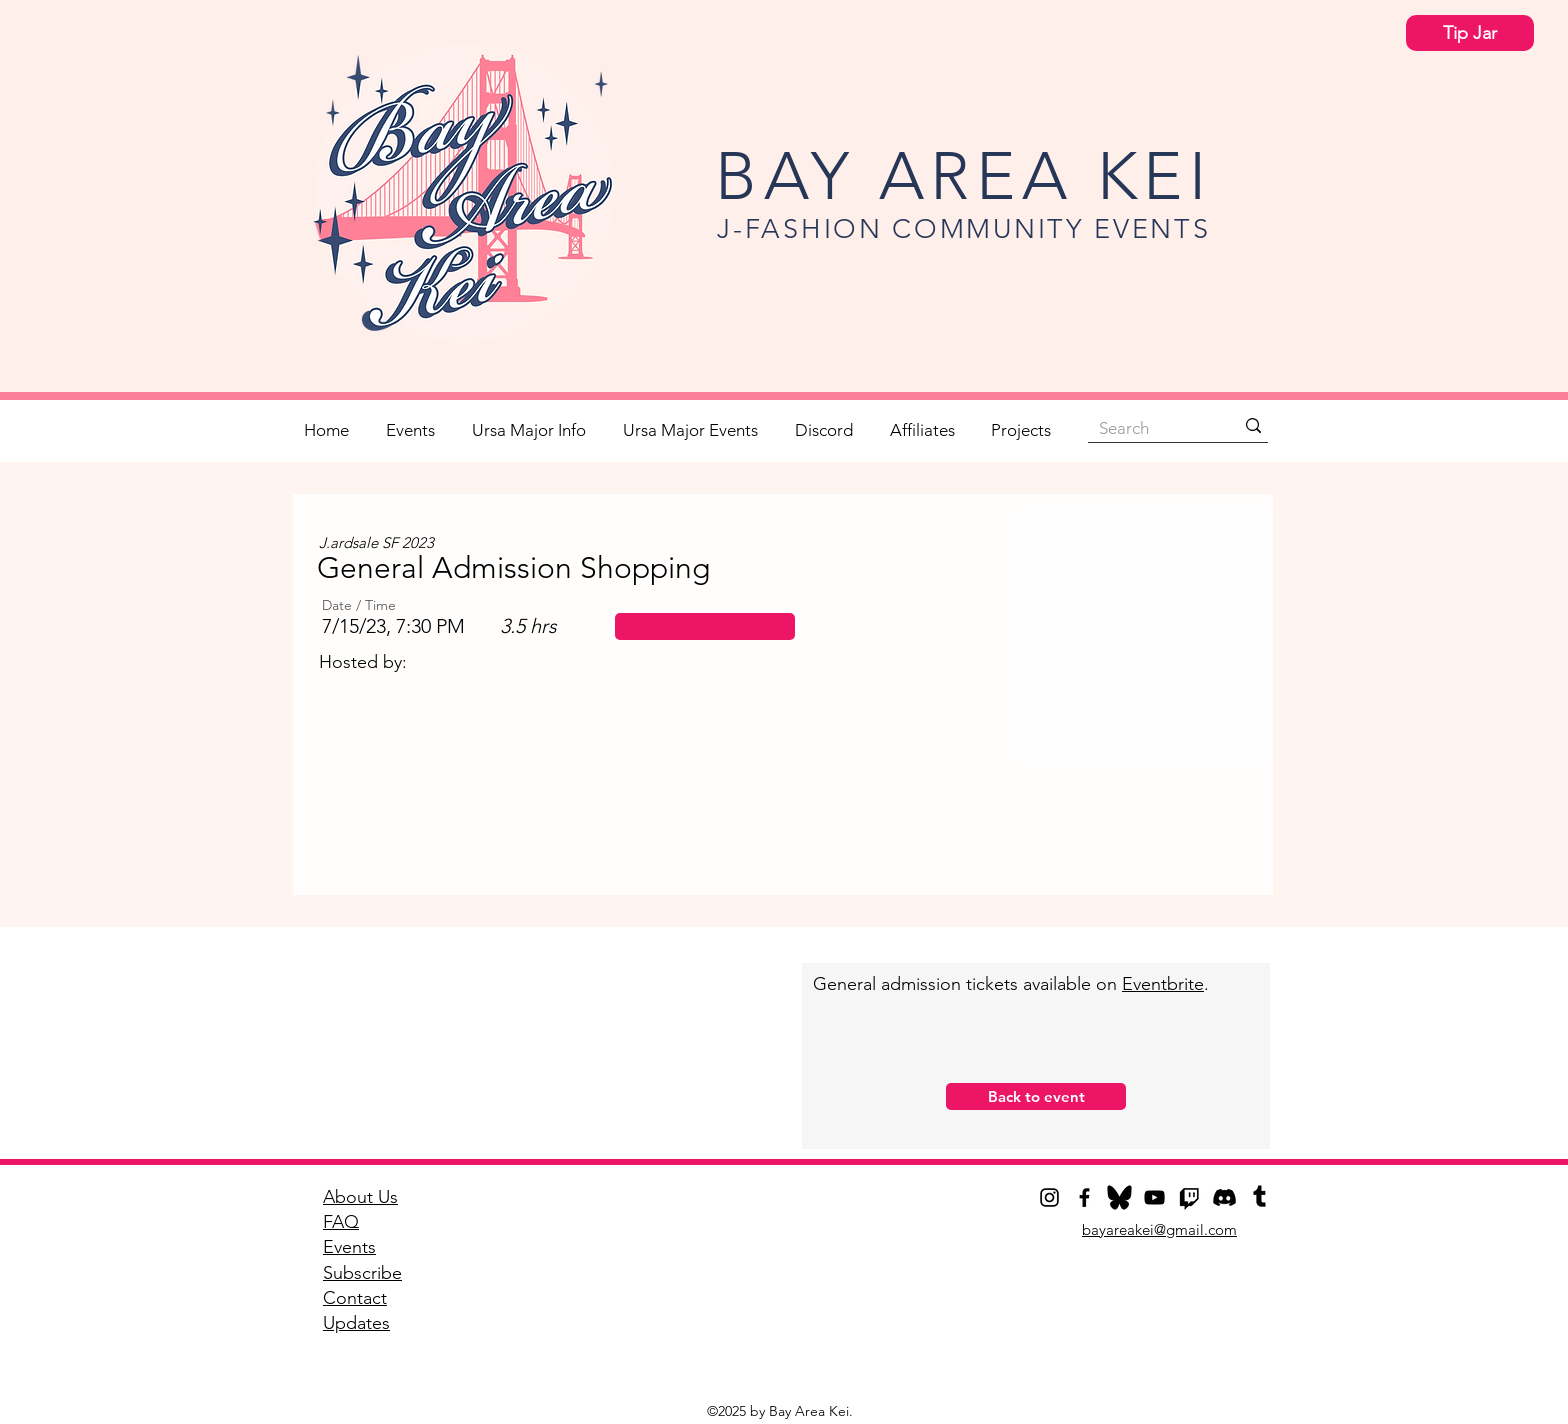 The height and width of the screenshot is (1424, 1568). What do you see at coordinates (1084, 1197) in the screenshot?
I see `[Facebook]` at bounding box center [1084, 1197].